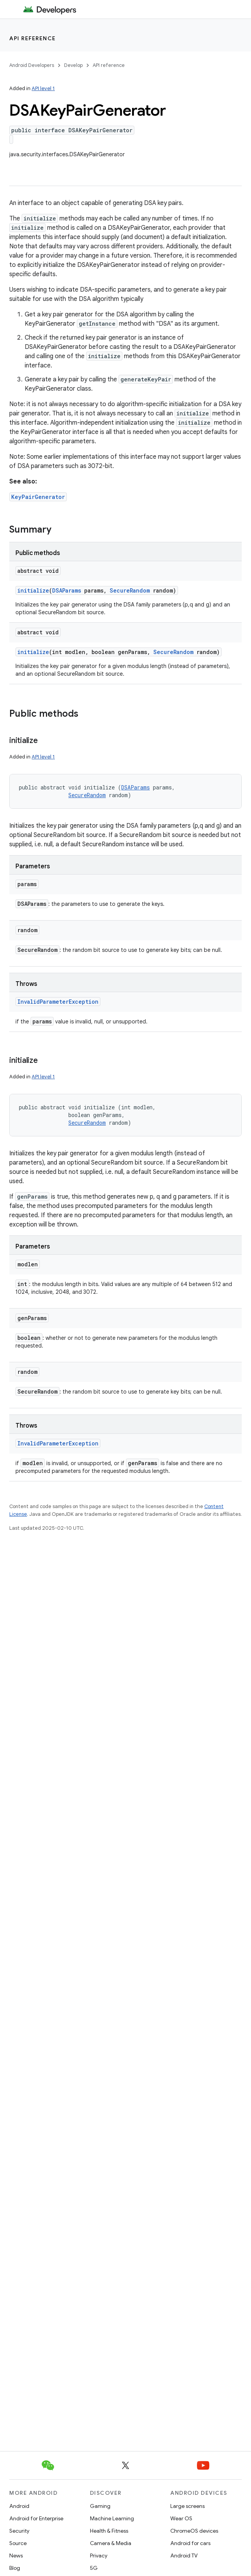 The height and width of the screenshot is (2576, 251). Describe the element at coordinates (57, 1001) in the screenshot. I see `InvalidParameterException` at that location.